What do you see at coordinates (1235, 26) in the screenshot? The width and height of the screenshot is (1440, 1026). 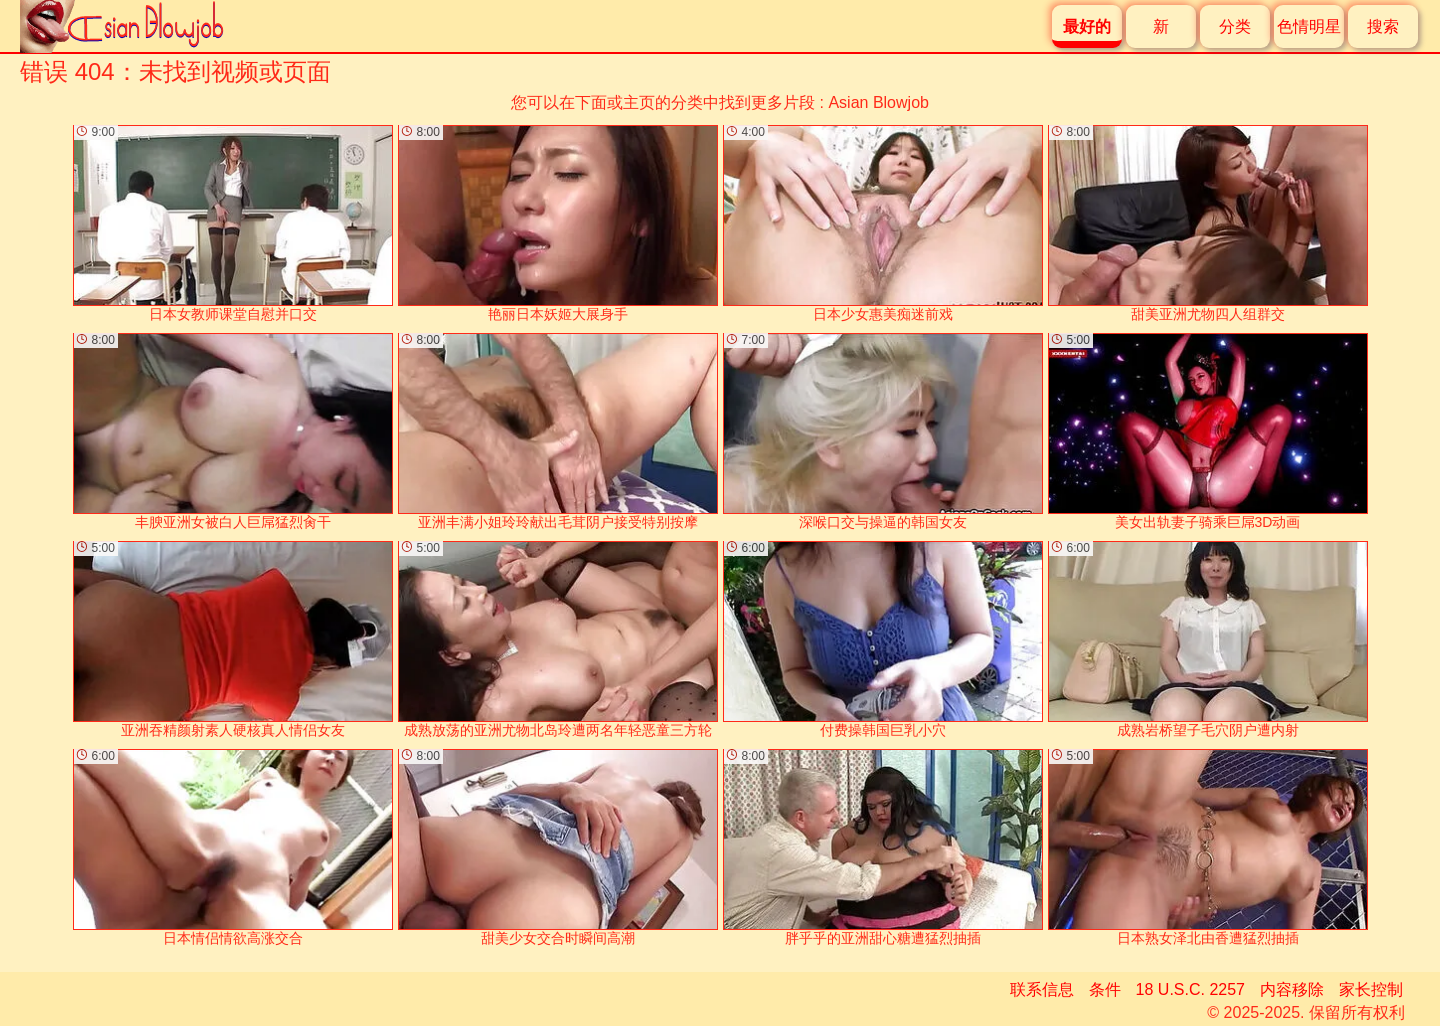 I see `分类` at bounding box center [1235, 26].